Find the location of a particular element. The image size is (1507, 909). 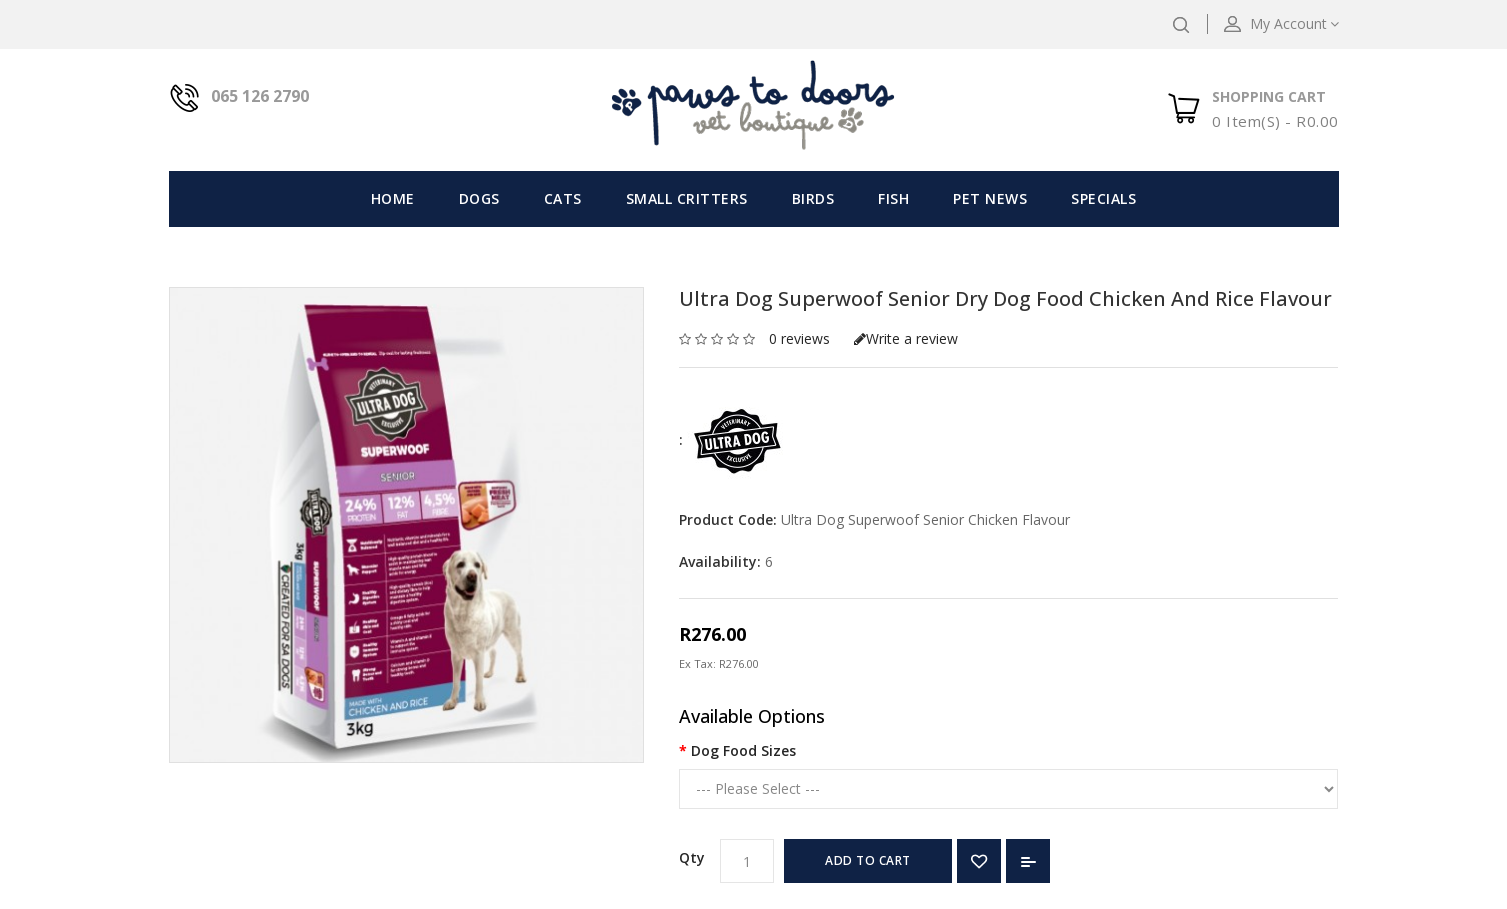

Add to Cart is located at coordinates (868, 860).